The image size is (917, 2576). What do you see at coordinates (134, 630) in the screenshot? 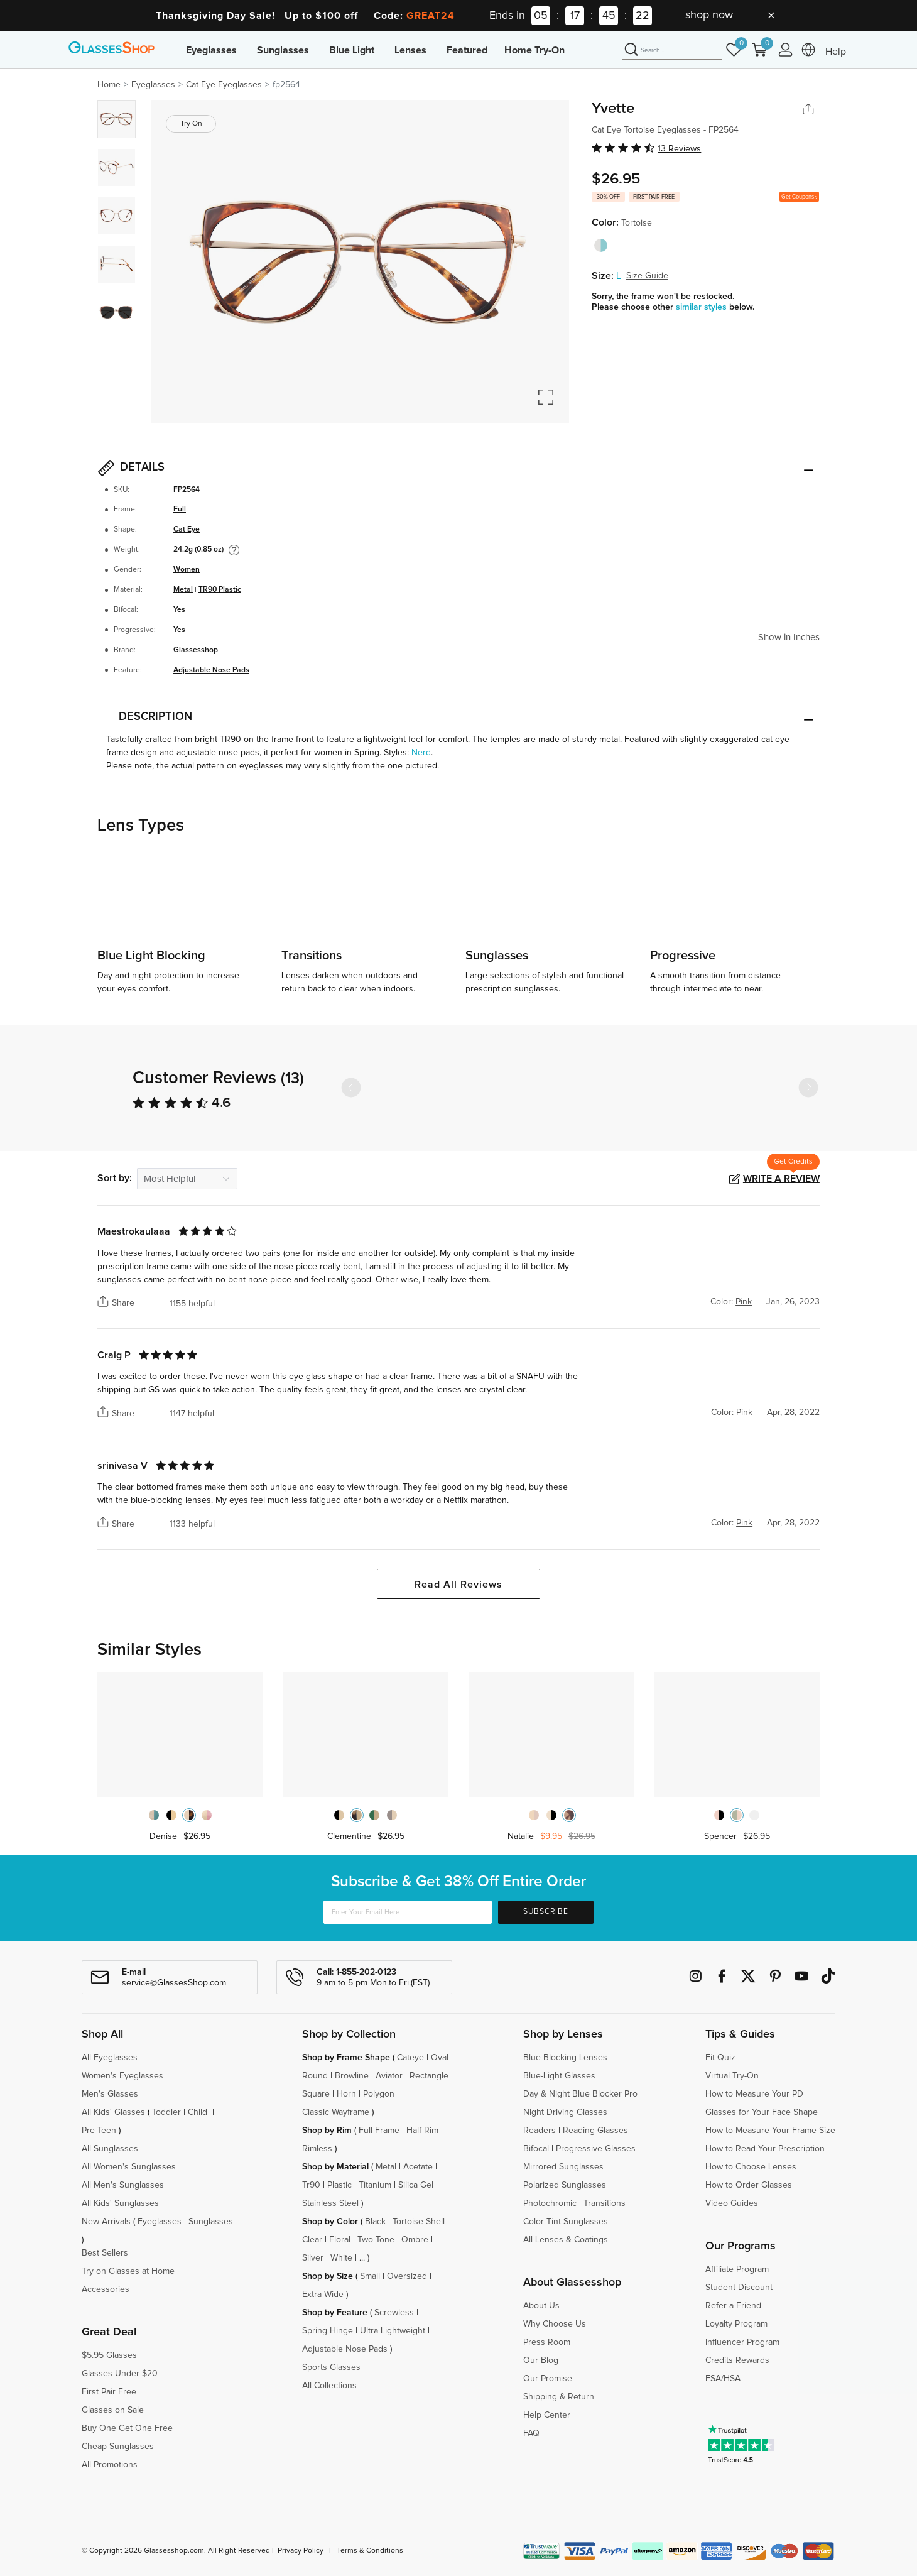
I see `Progressive` at bounding box center [134, 630].